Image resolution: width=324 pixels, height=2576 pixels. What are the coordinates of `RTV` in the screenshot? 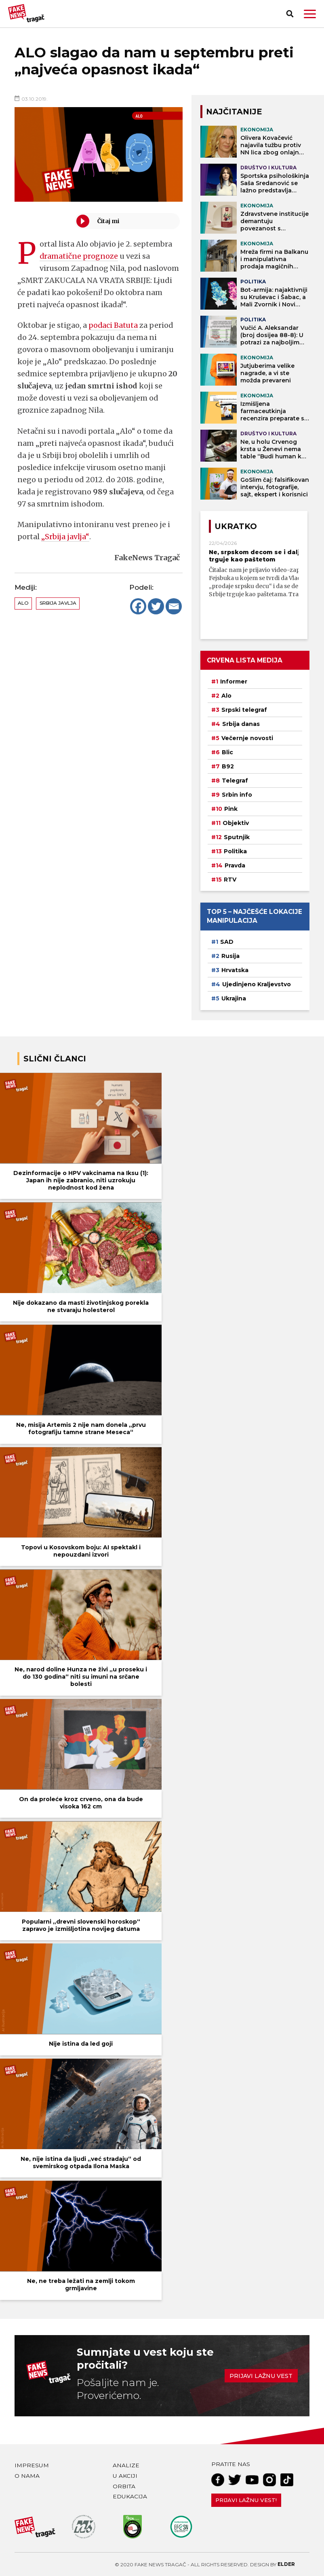 It's located at (230, 879).